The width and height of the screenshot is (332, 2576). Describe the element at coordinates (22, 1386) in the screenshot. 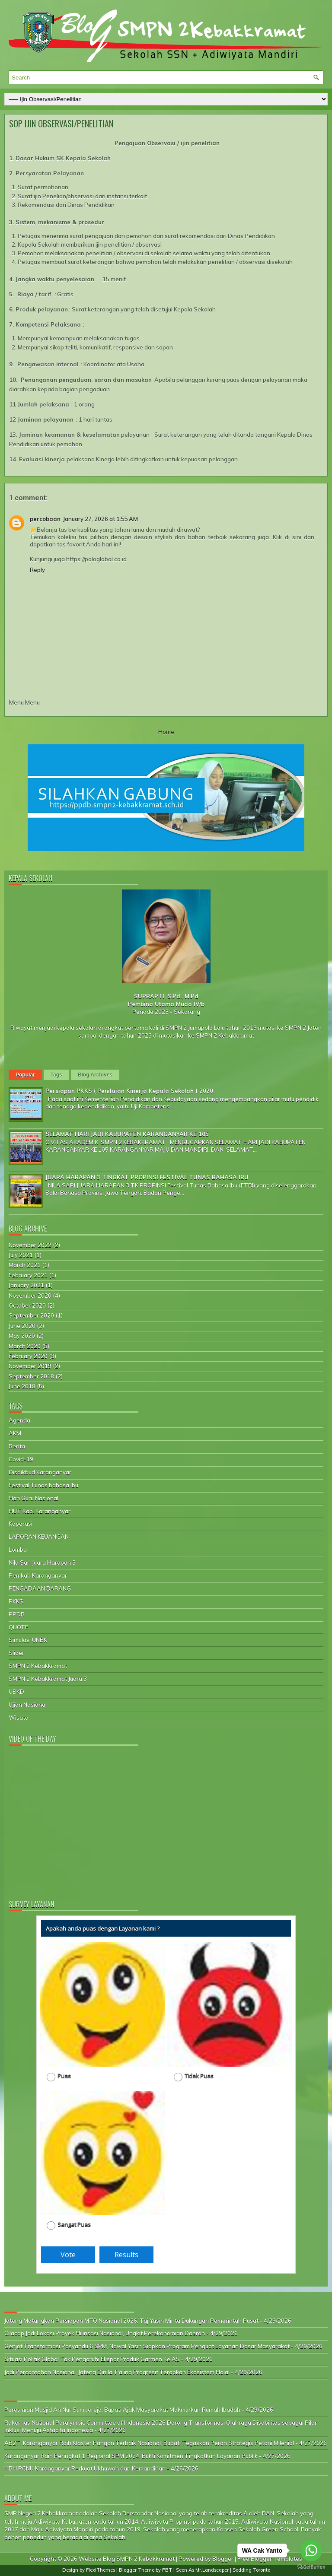

I see `June 2018` at that location.